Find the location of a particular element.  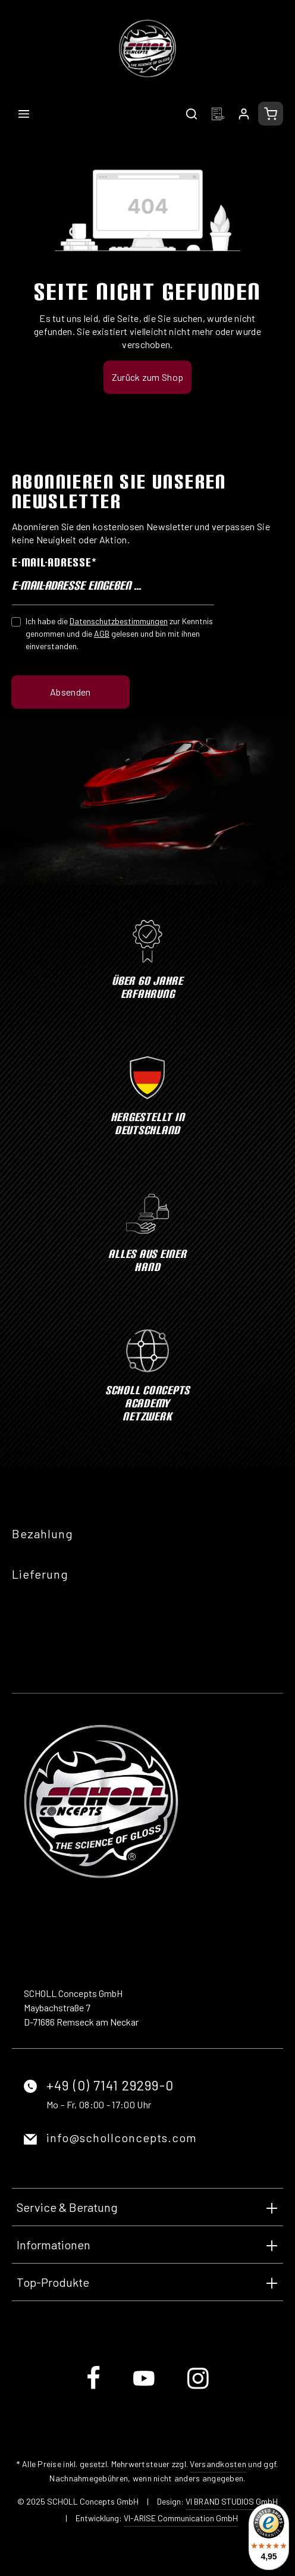

Absenden is located at coordinates (70, 691).